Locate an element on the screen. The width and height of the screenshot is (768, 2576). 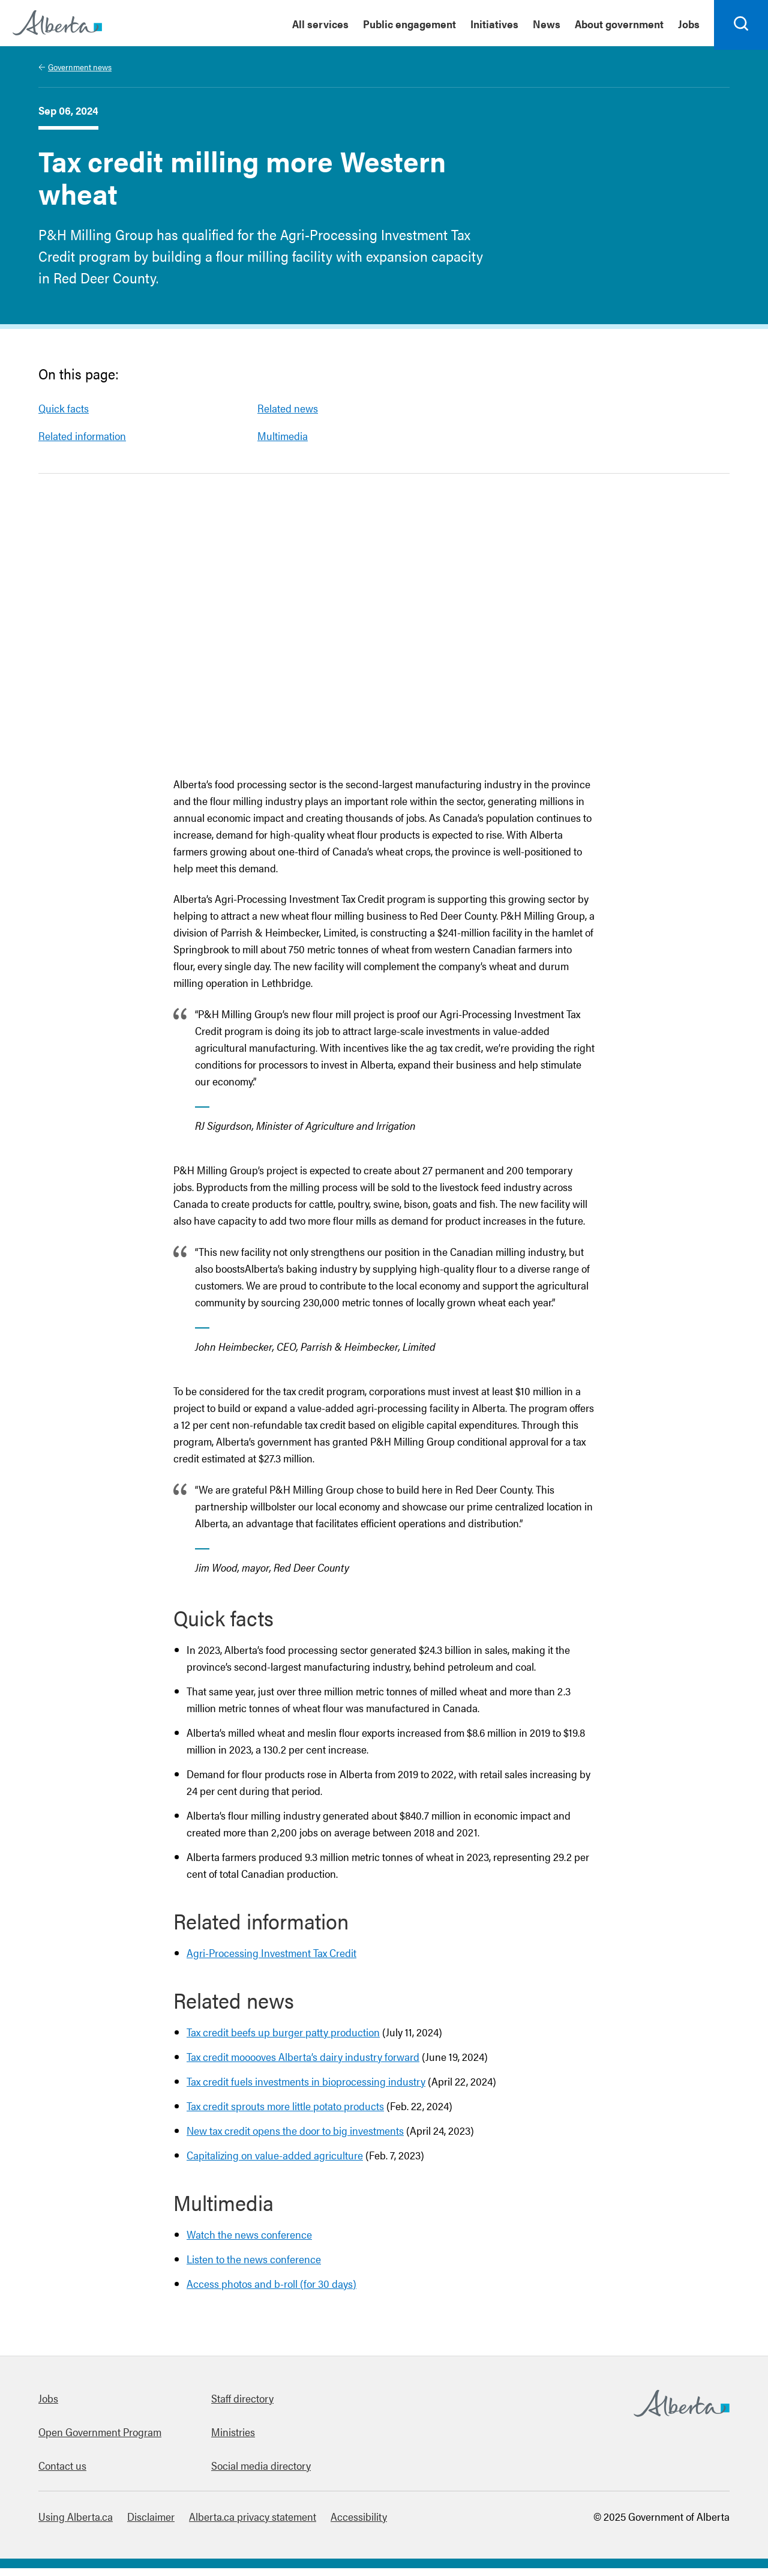
Agri-Processing Investment Tax Credit is located at coordinates (271, 1960).